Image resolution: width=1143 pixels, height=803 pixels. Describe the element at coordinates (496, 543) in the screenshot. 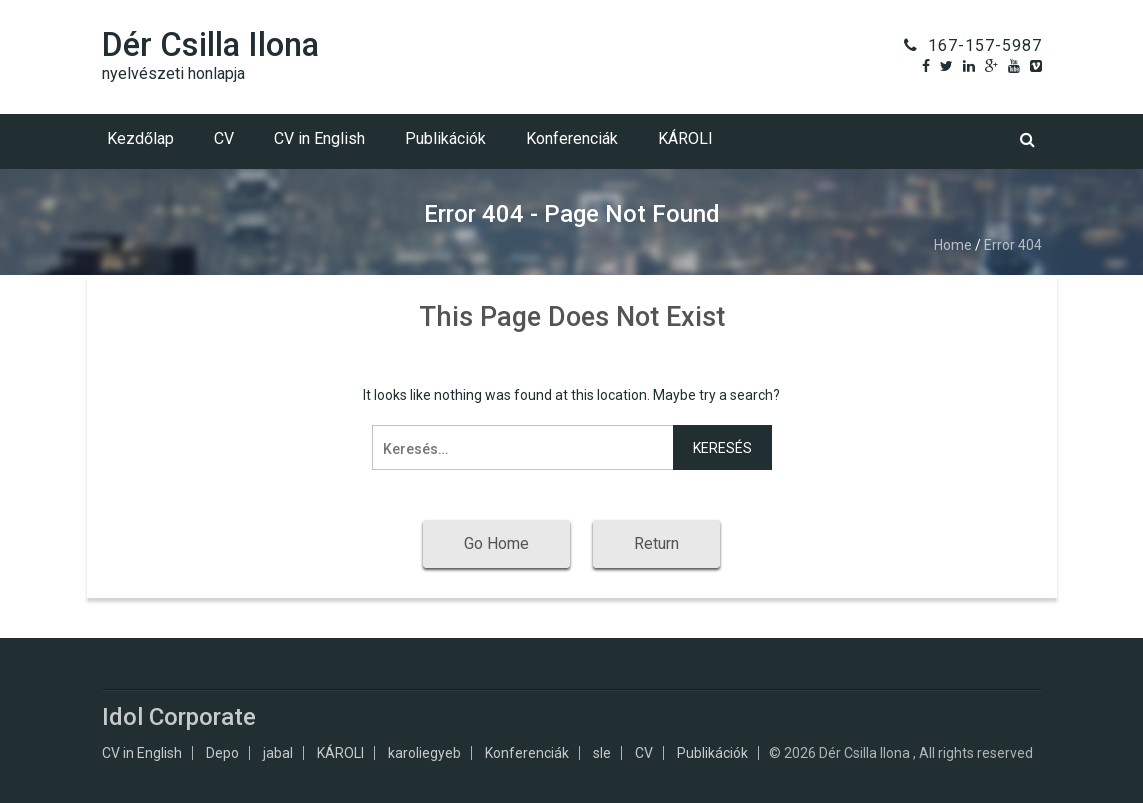

I see `Go Home` at that location.